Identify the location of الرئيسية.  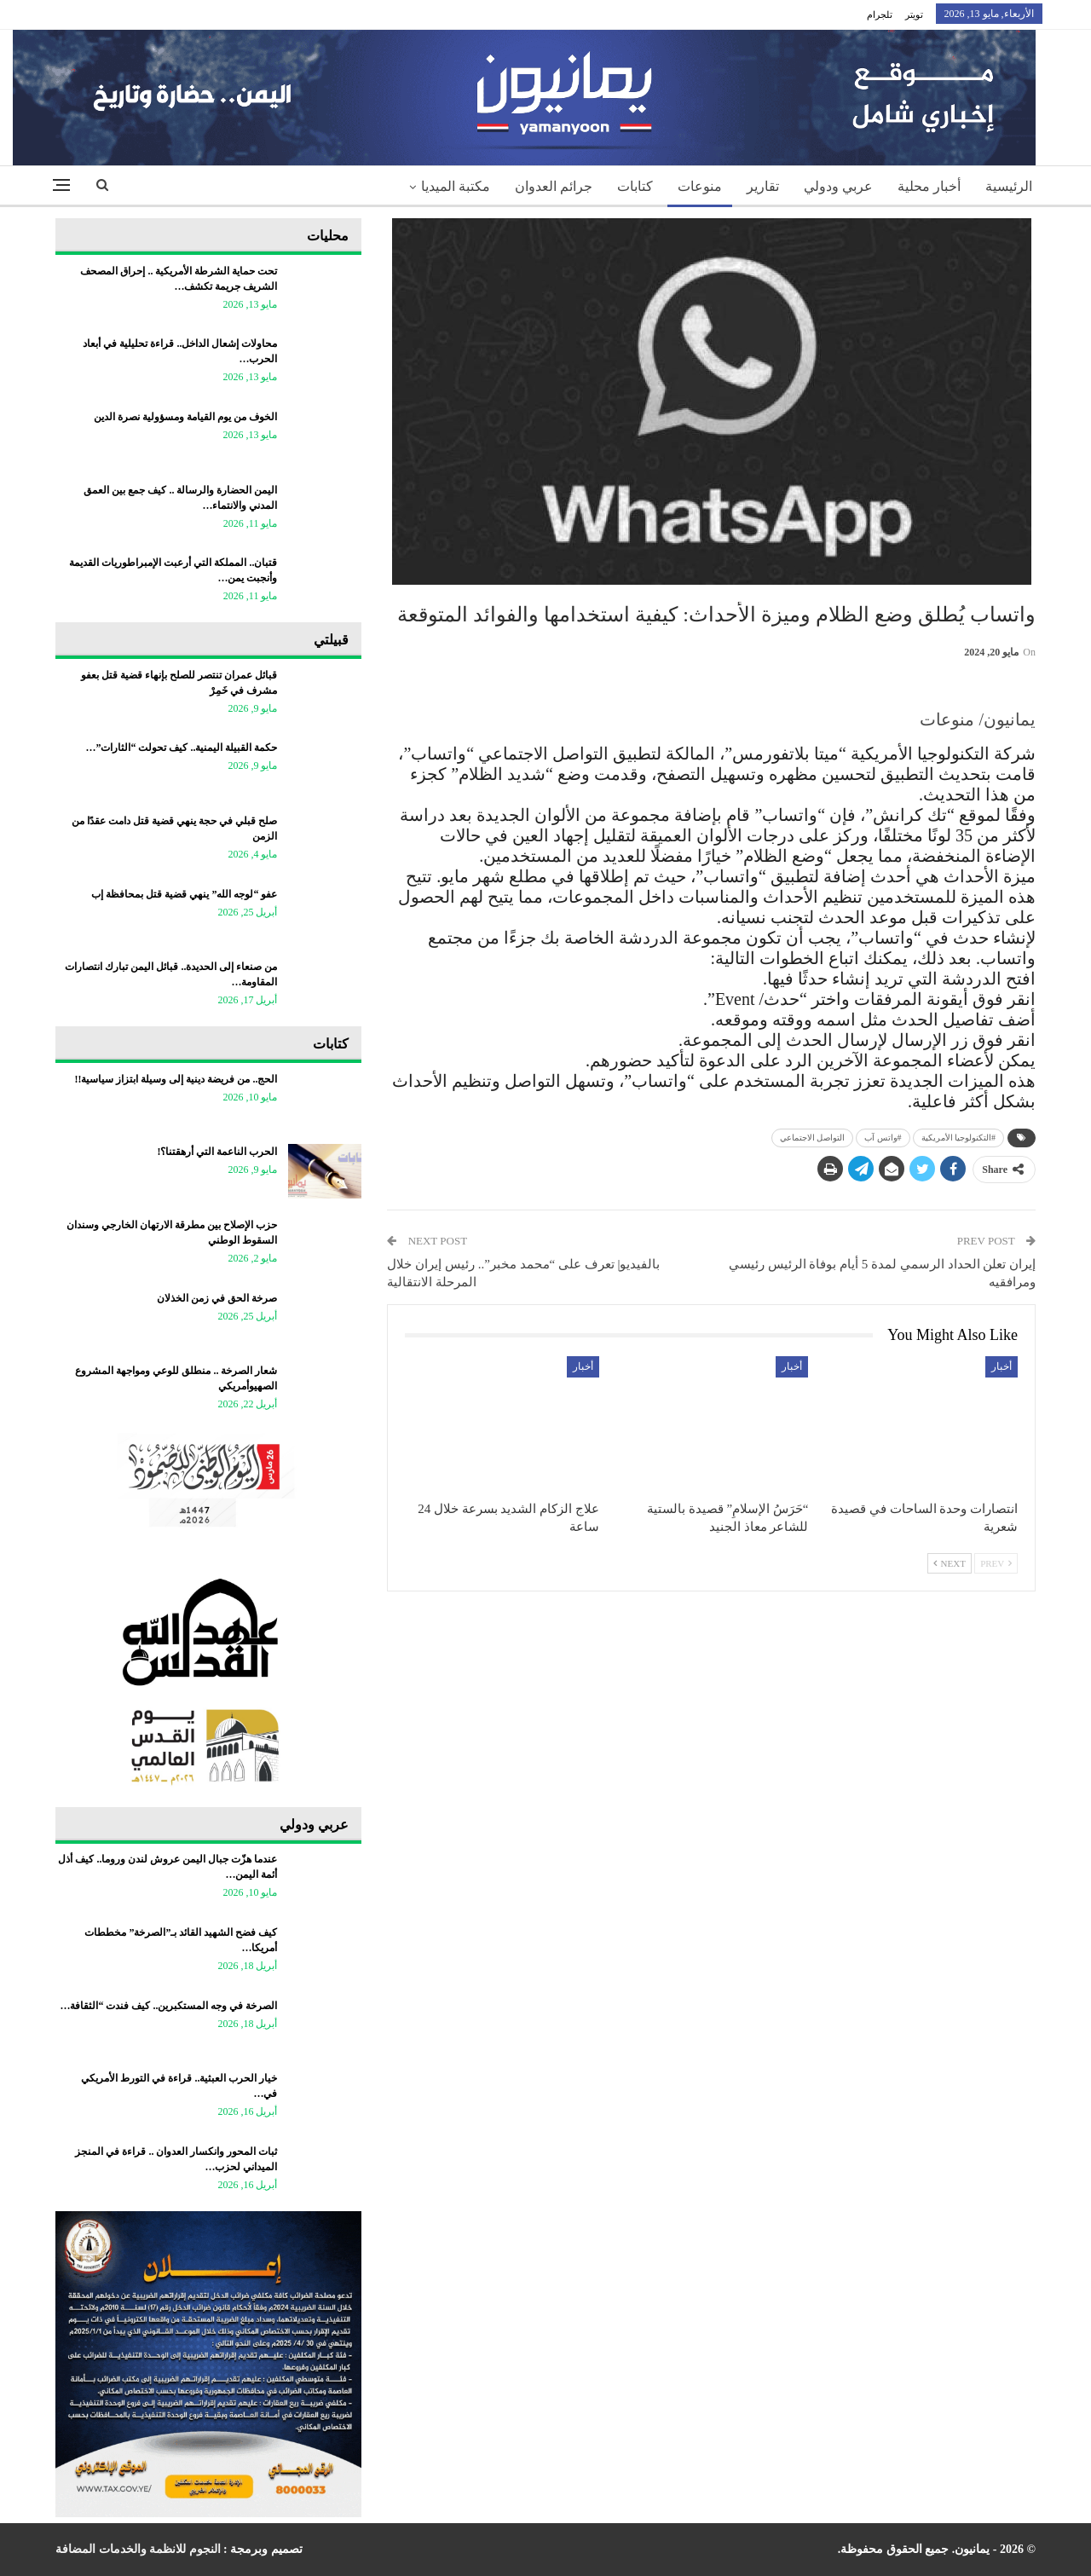
(1008, 186).